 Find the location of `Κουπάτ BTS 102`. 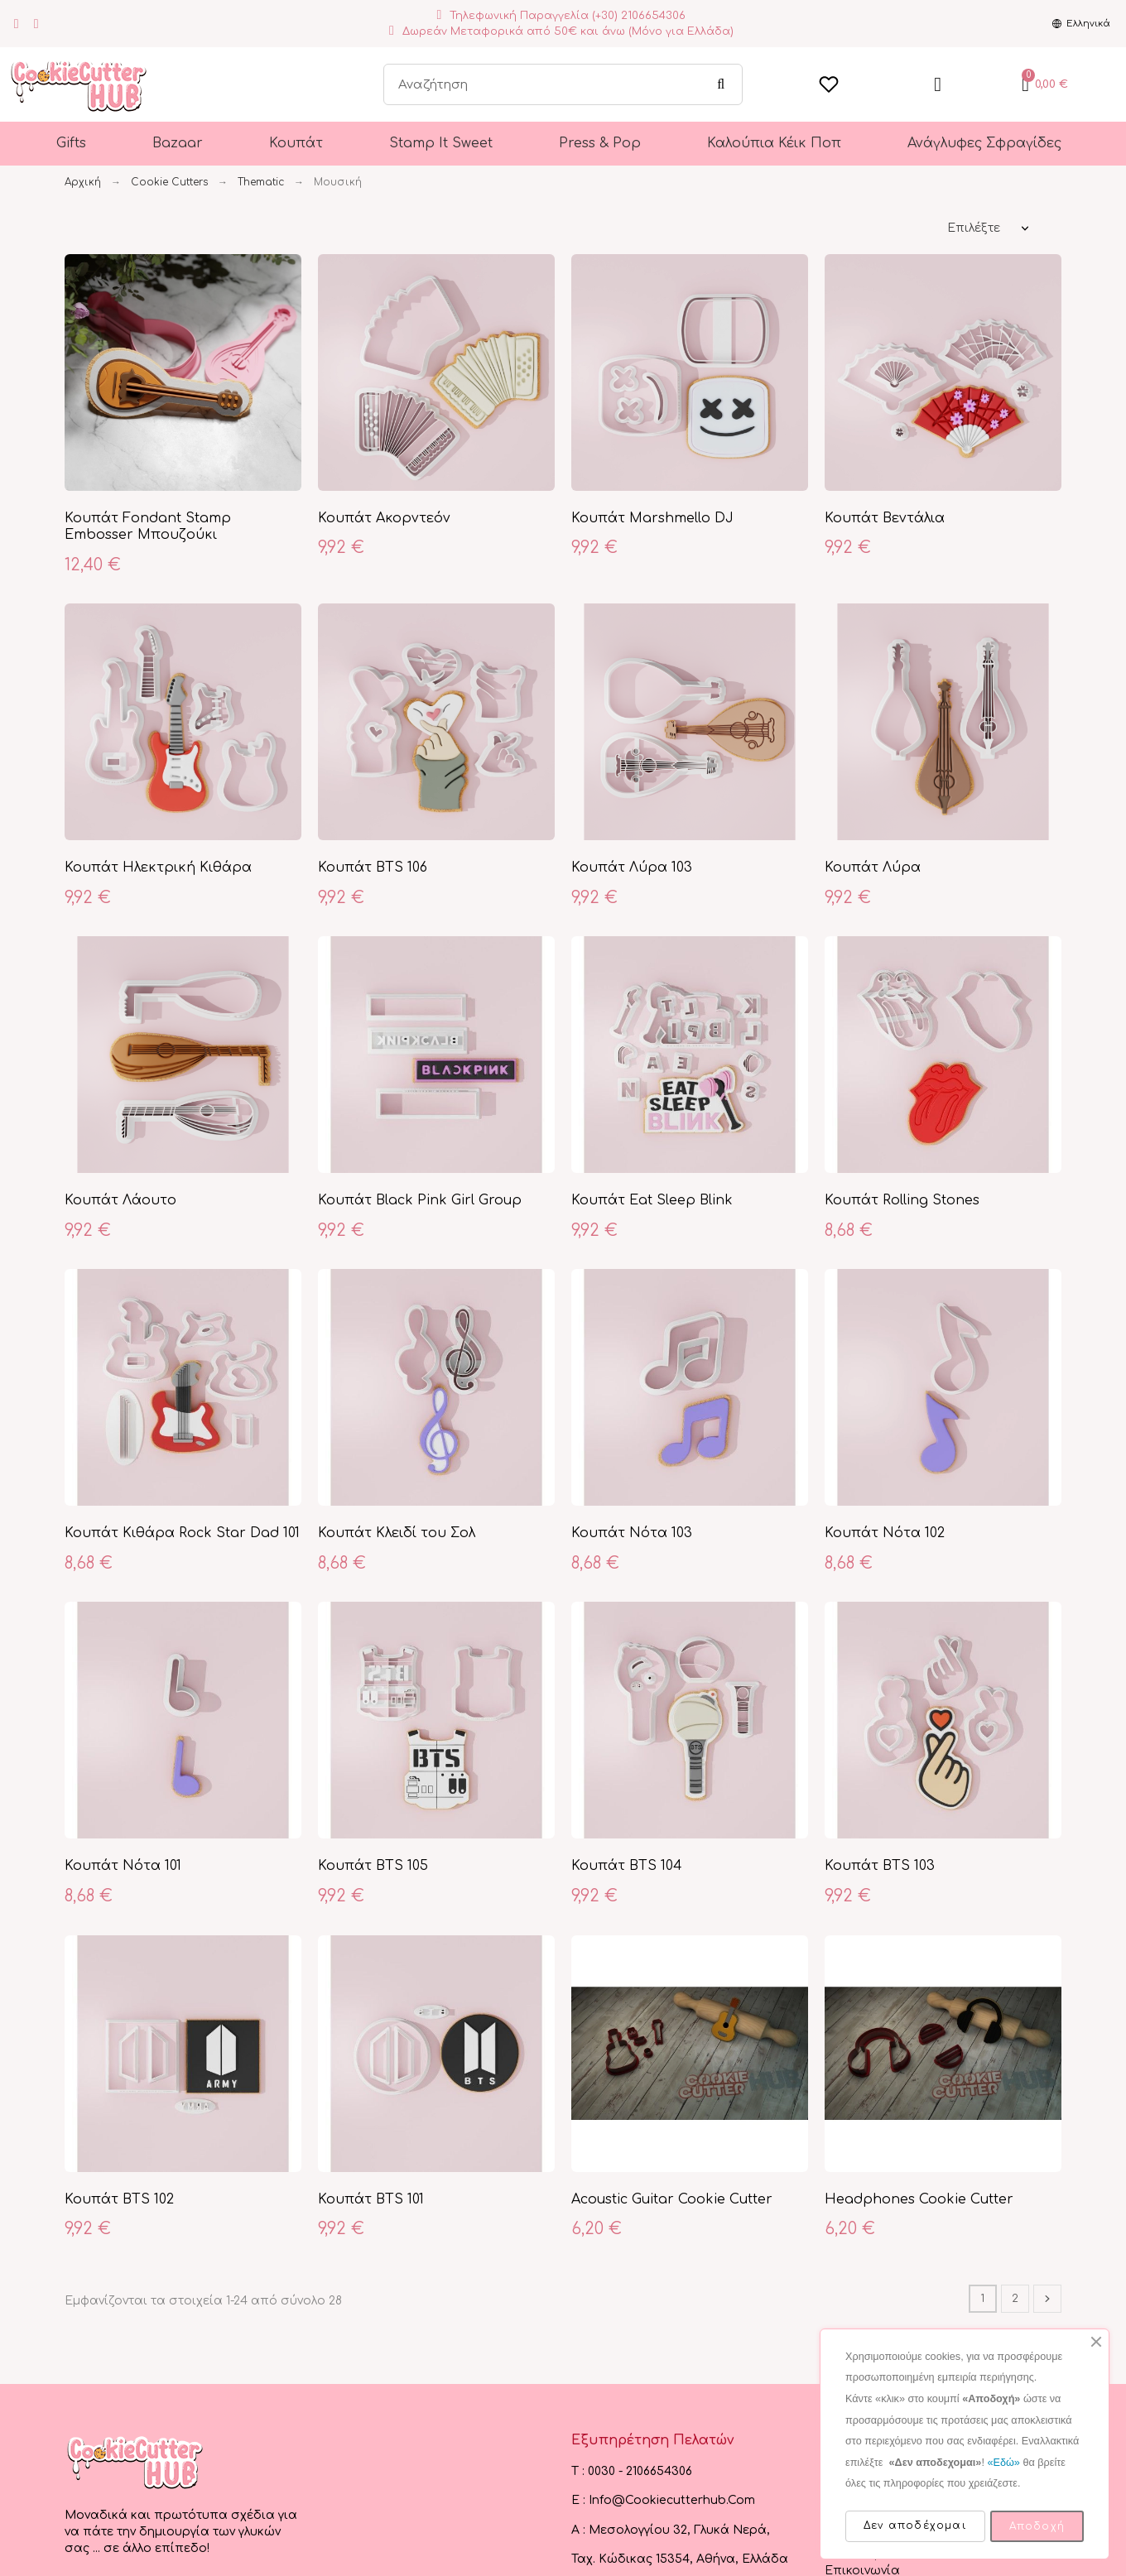

Κουπάτ BTS 102 is located at coordinates (119, 2199).